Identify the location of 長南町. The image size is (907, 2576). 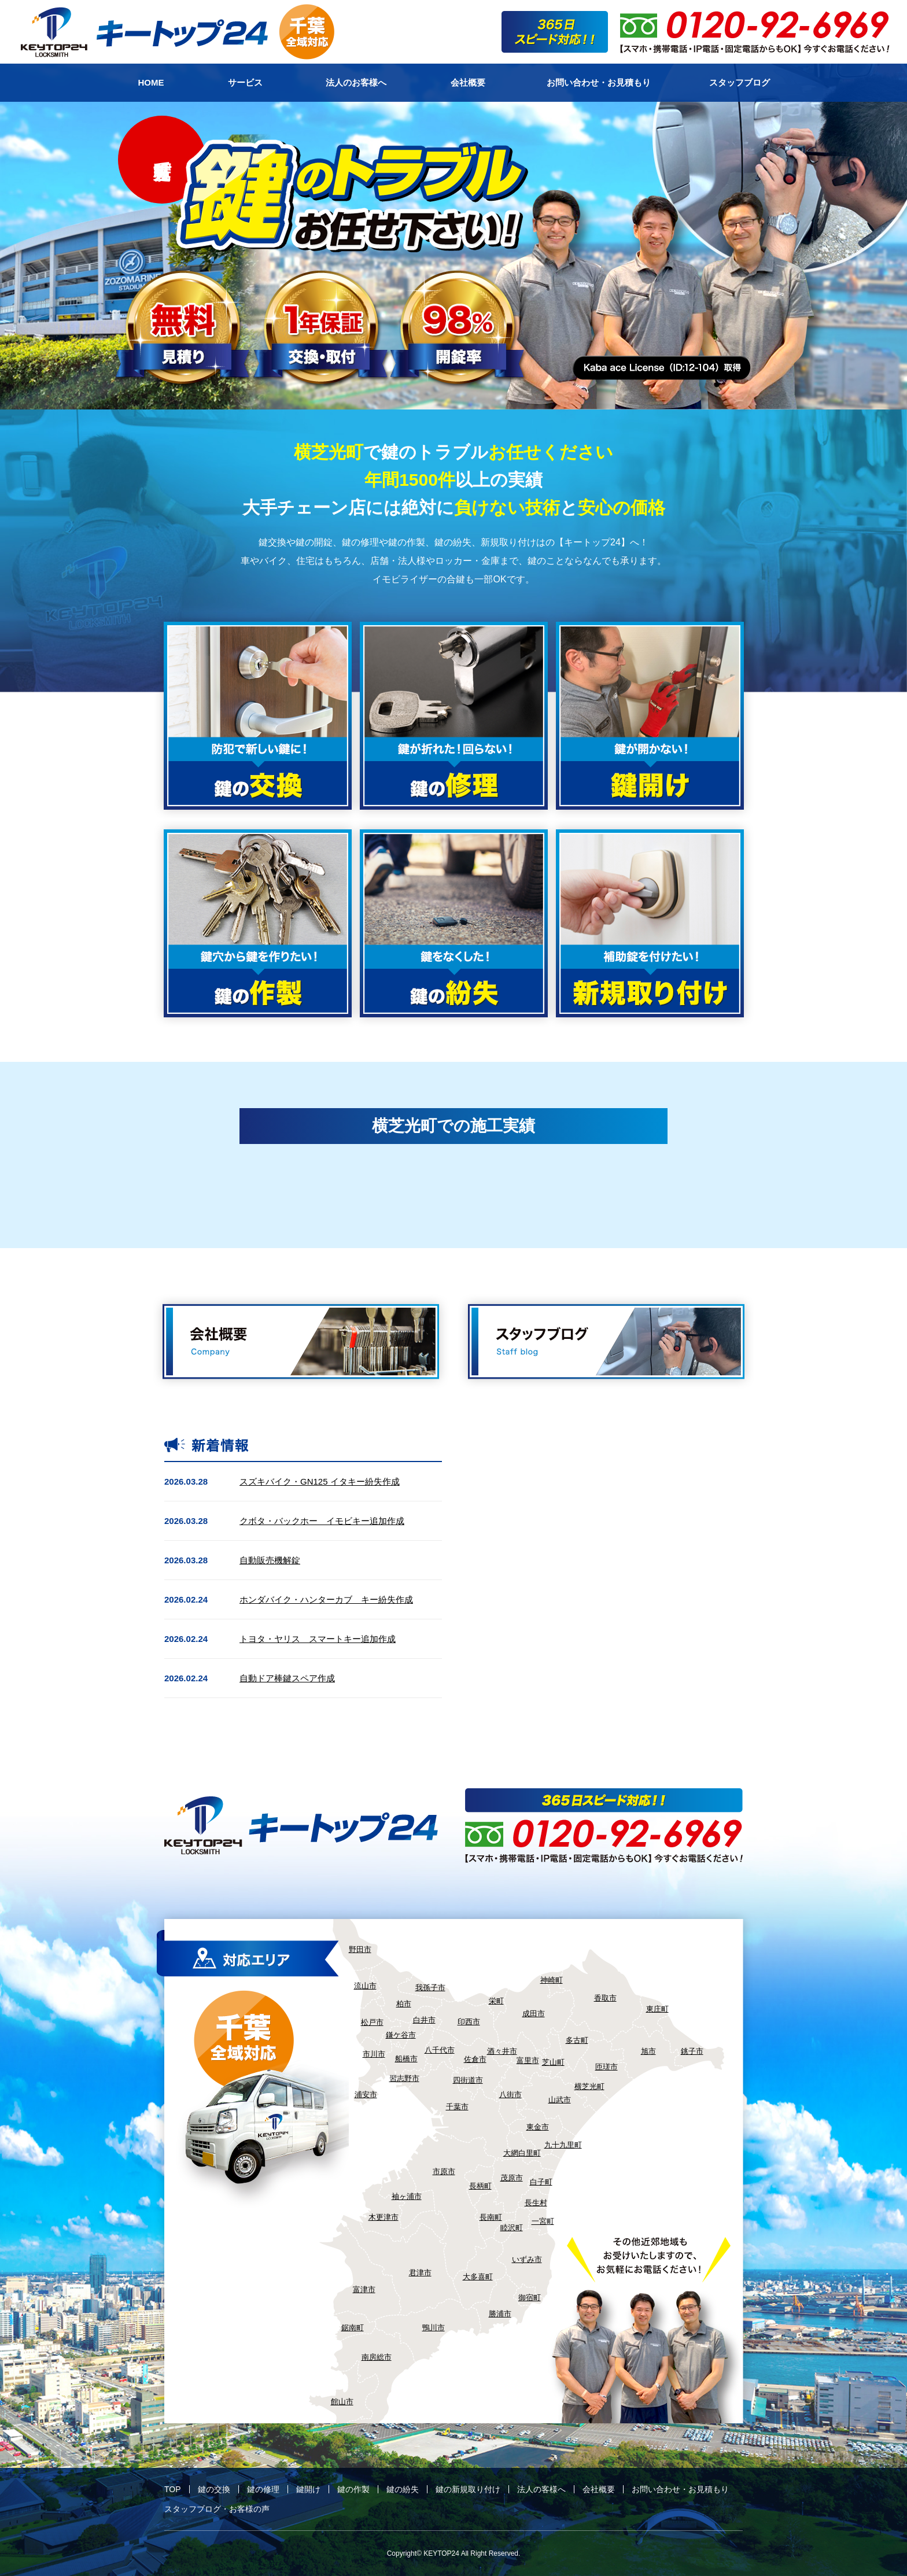
(491, 2217).